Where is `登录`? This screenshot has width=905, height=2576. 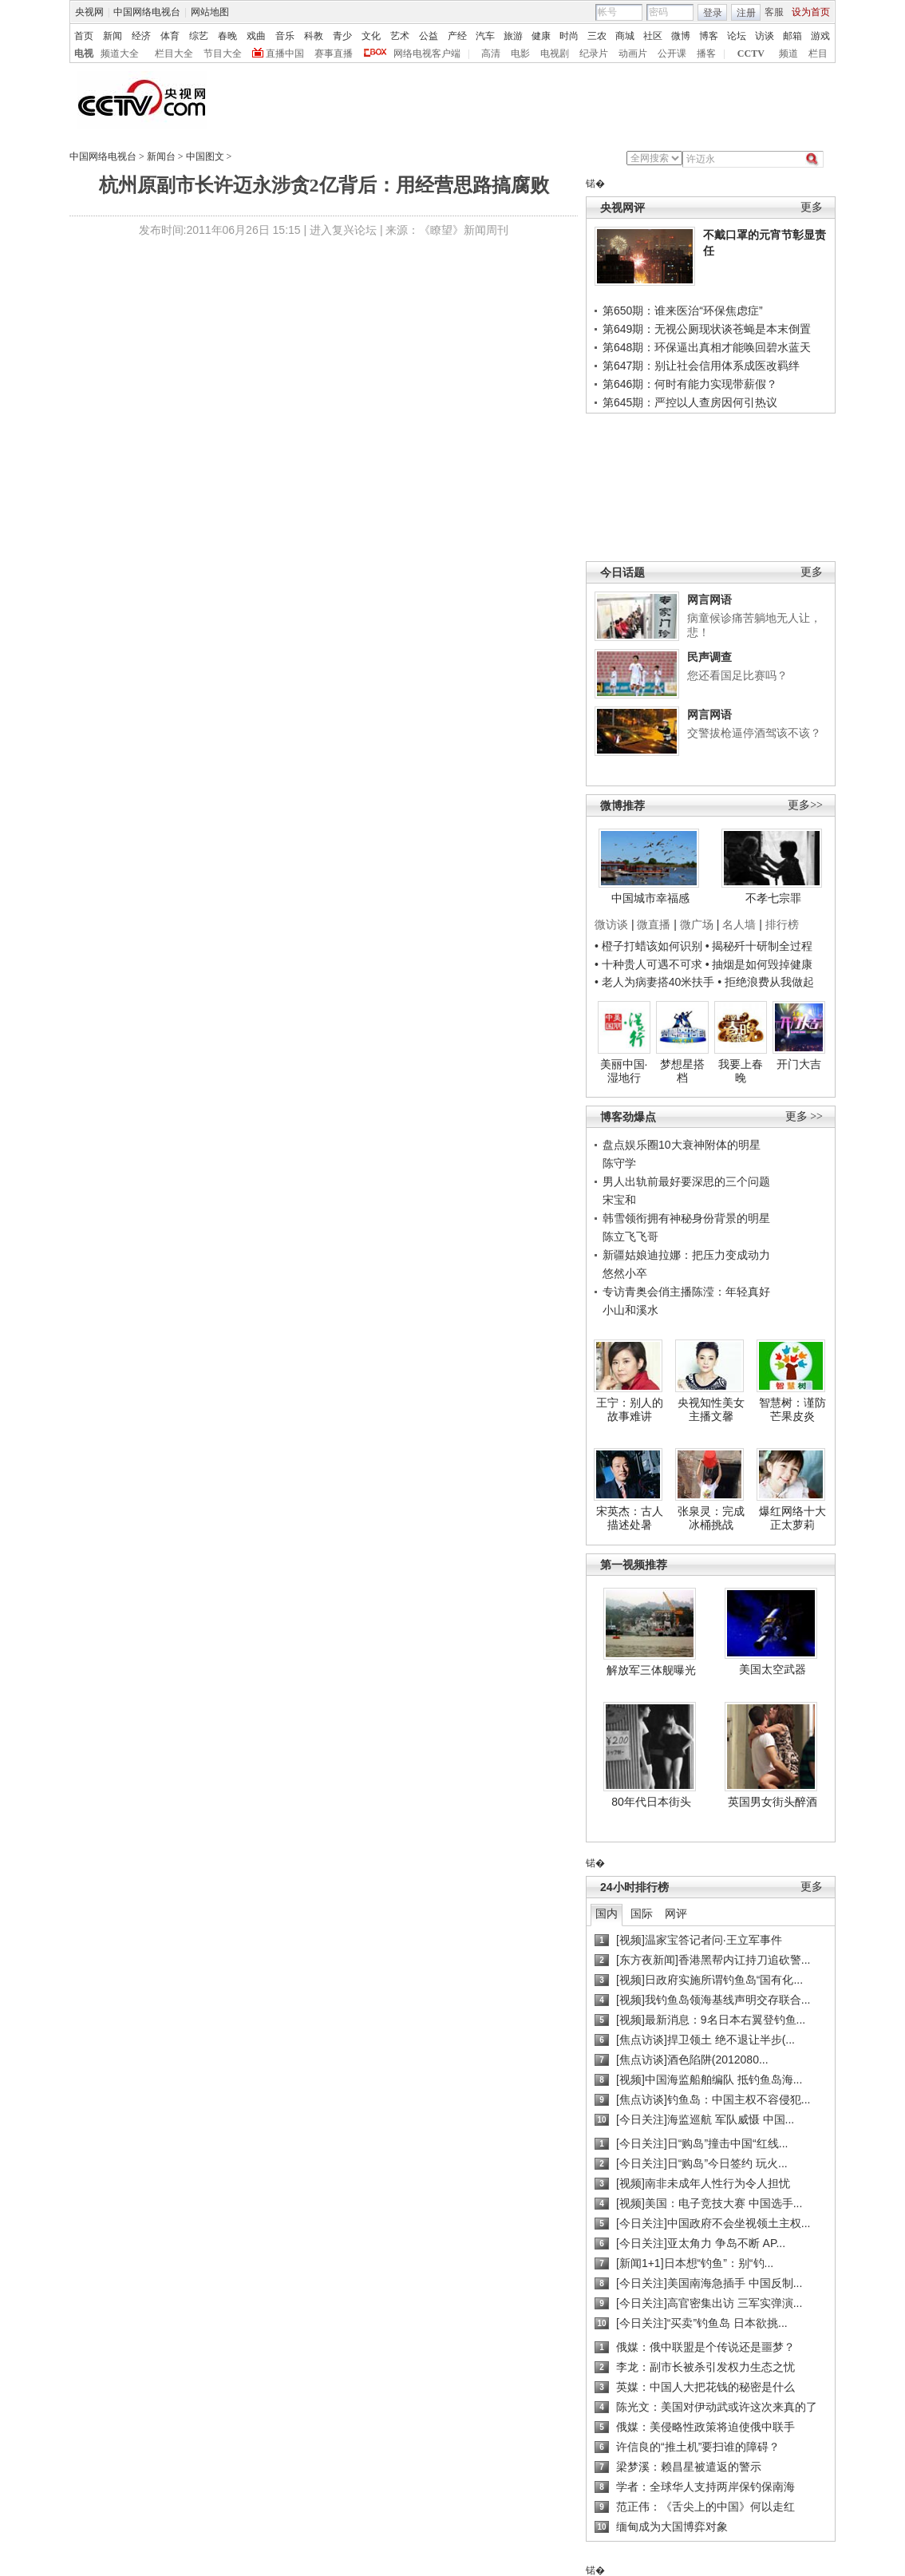 登录 is located at coordinates (712, 12).